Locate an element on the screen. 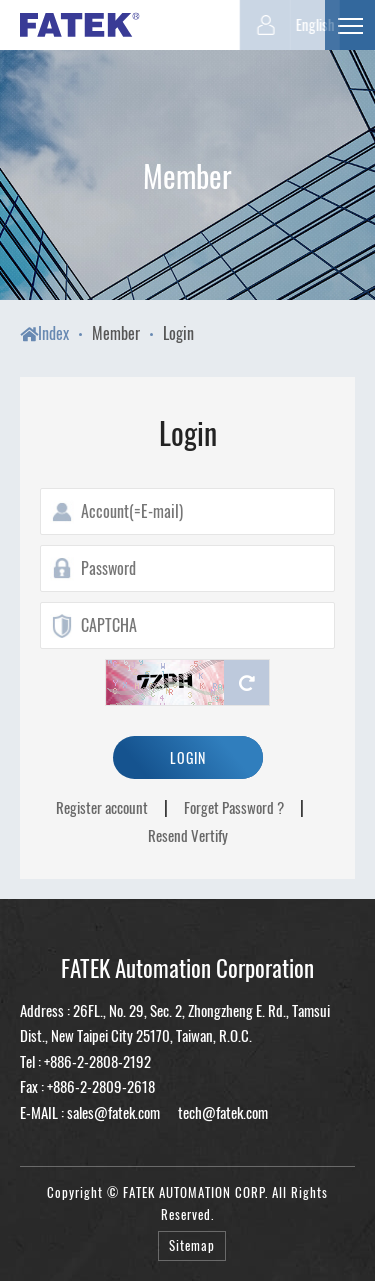 Image resolution: width=375 pixels, height=1281 pixels. +886-2-2808-2192 is located at coordinates (97, 1061).